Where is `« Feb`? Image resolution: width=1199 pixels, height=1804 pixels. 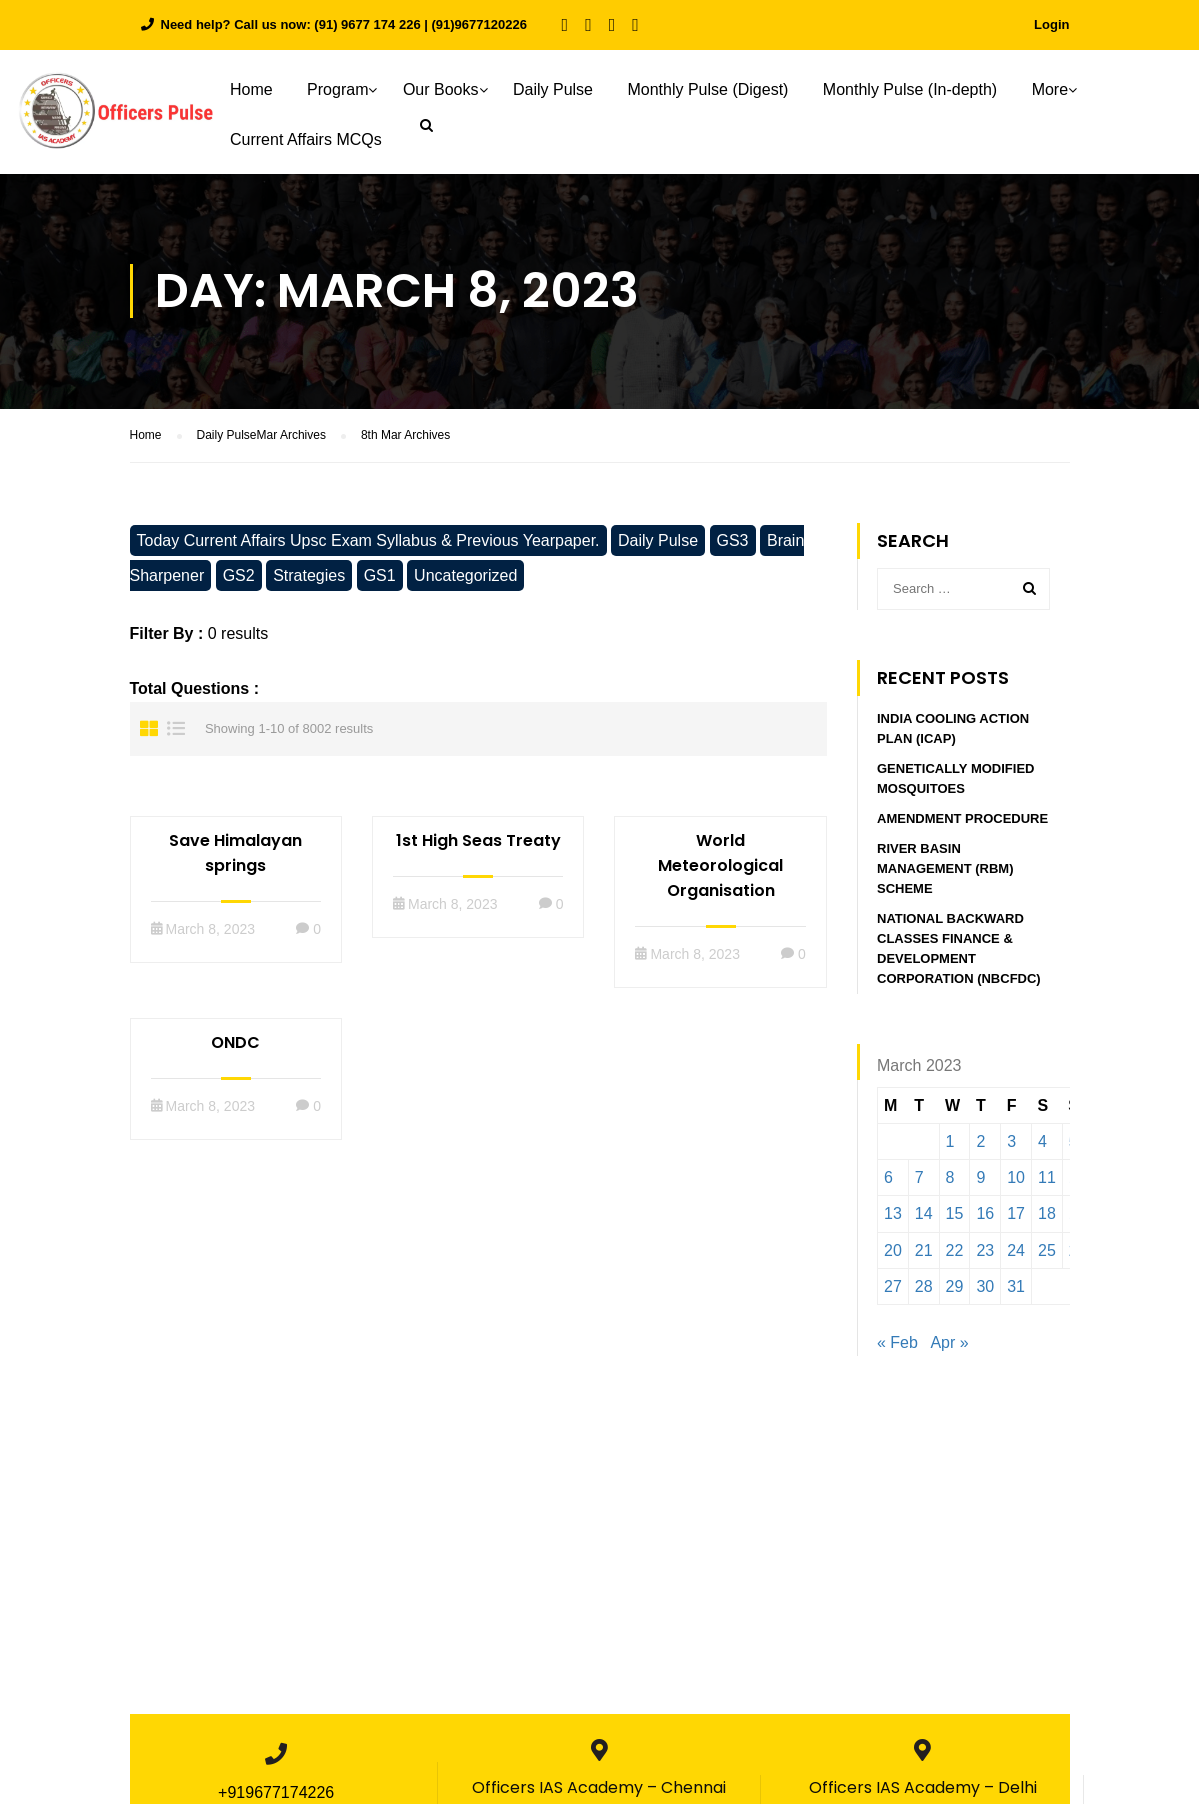
« Feb is located at coordinates (897, 1343).